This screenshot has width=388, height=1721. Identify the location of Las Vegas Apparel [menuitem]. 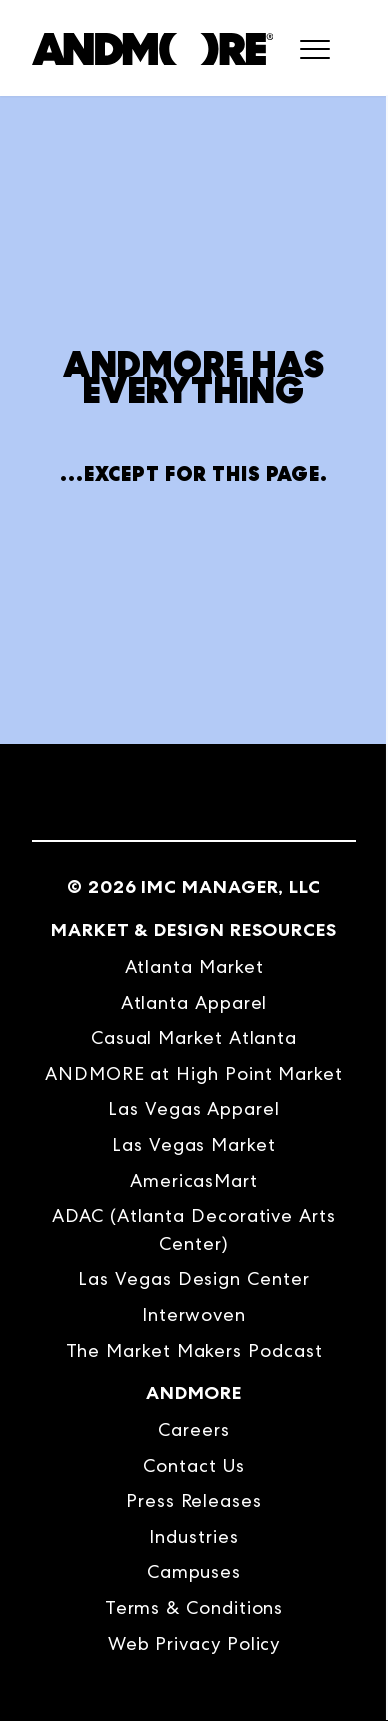
(194, 1108).